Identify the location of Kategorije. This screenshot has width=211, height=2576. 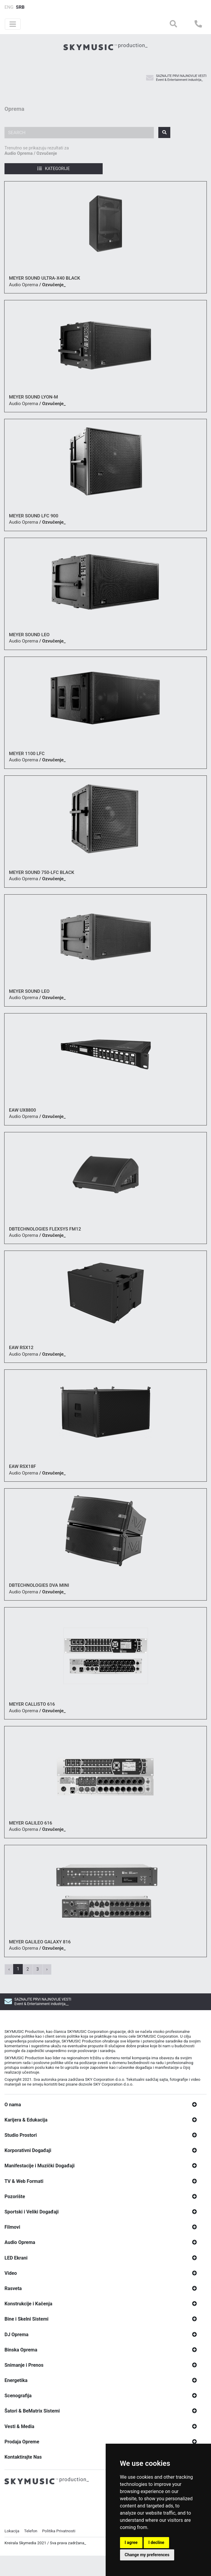
(53, 168).